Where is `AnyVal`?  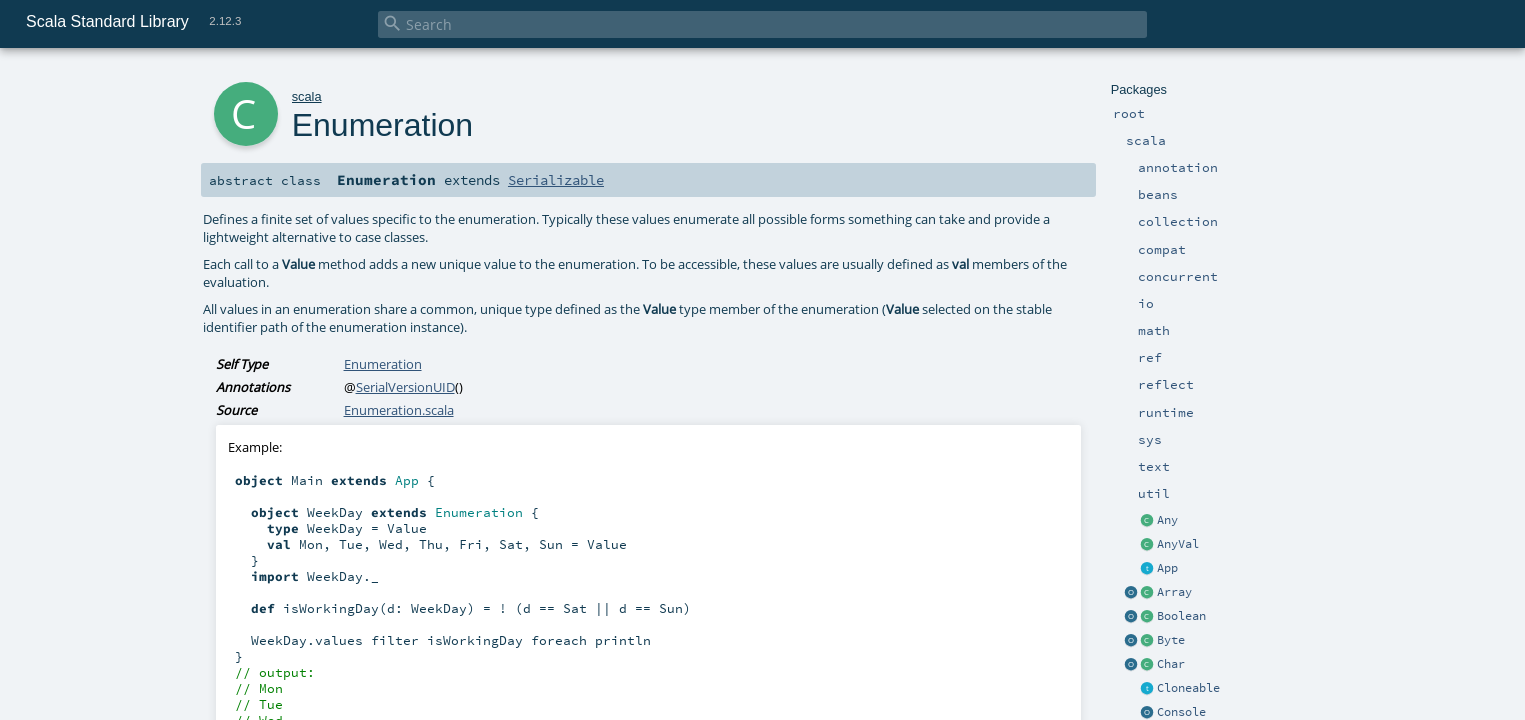
AnyVal is located at coordinates (1178, 544).